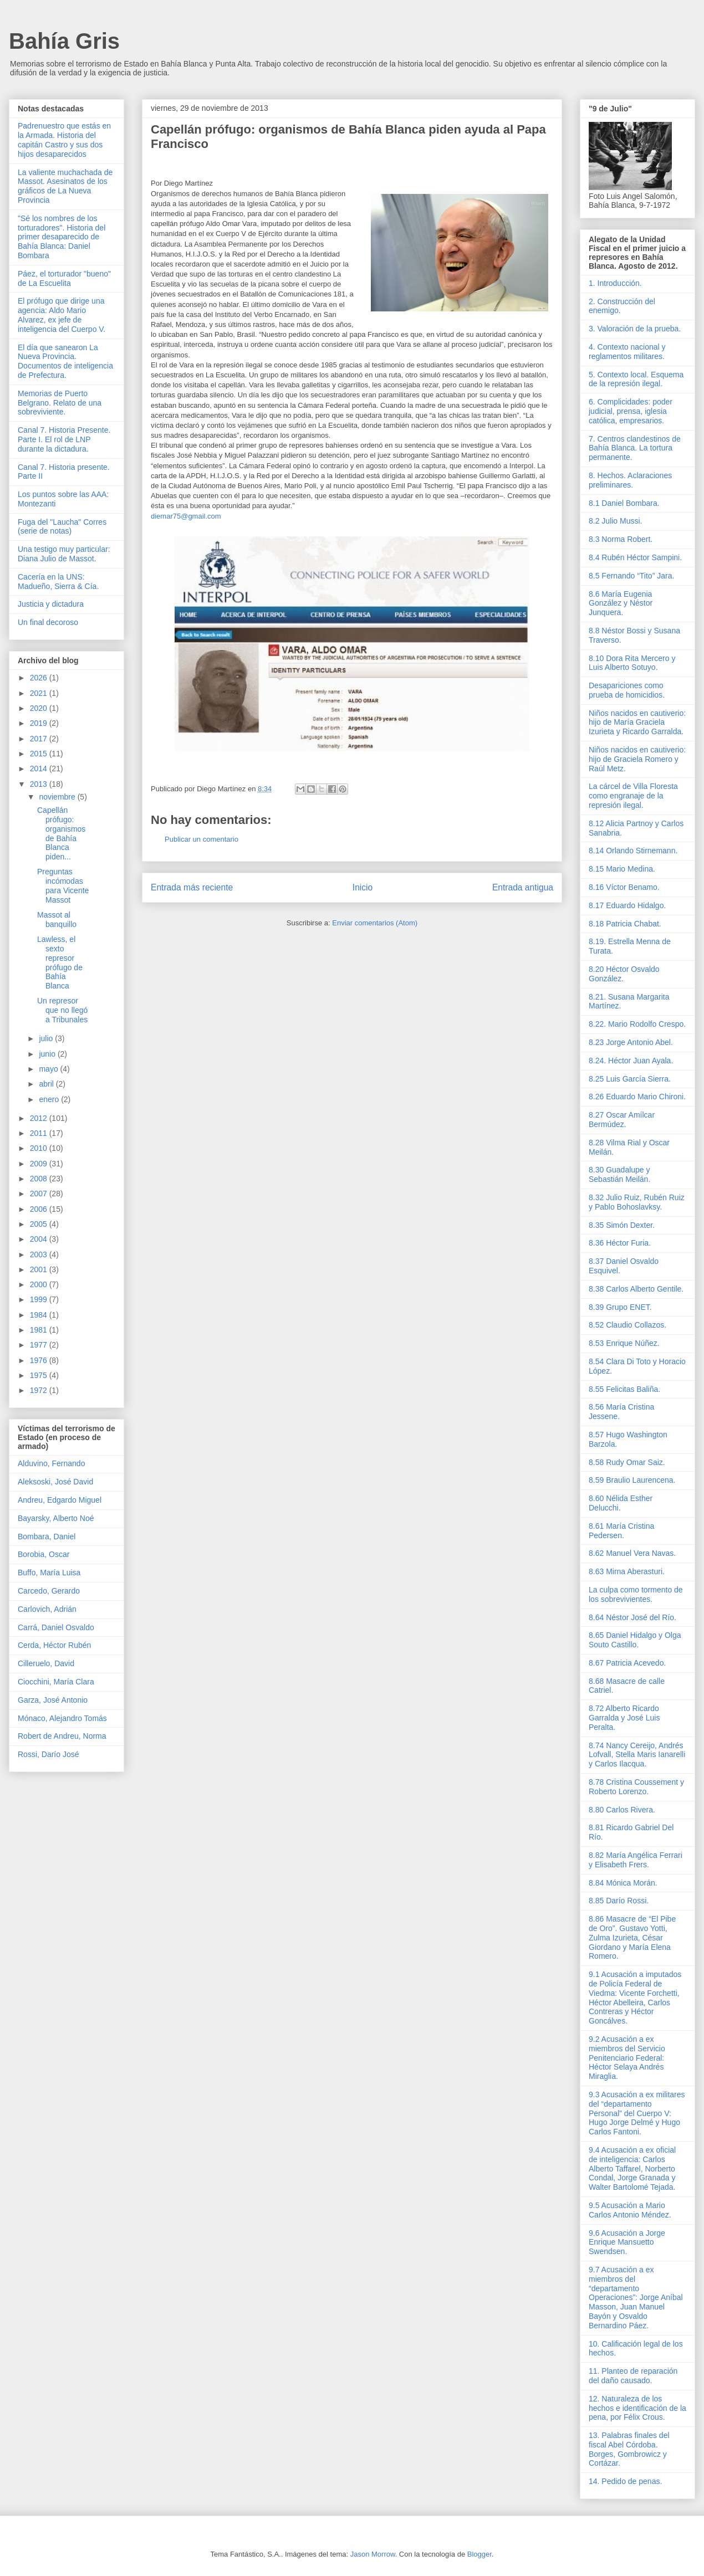 The image size is (704, 2576). Describe the element at coordinates (627, 1571) in the screenshot. I see `8.63 Mirna Aberasturi.` at that location.